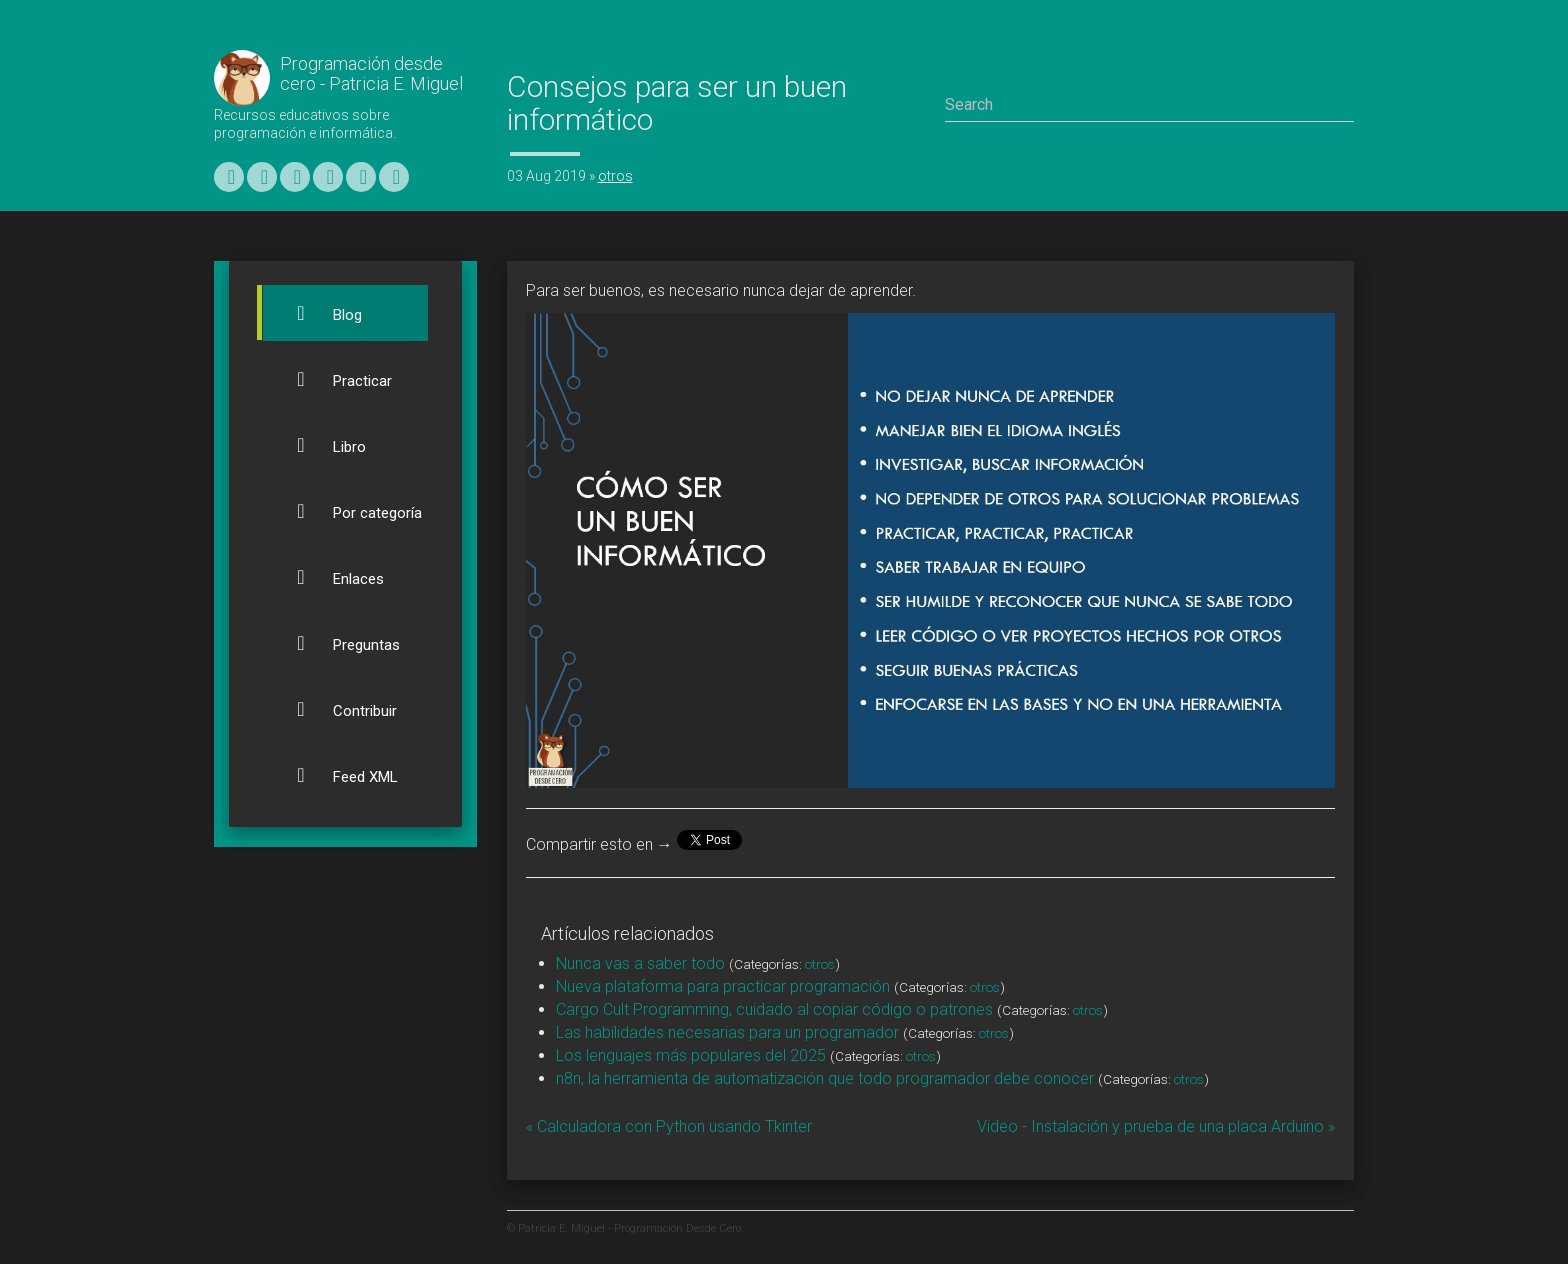  I want to click on Las habilidades necesarias para un programador, so click(727, 1032).